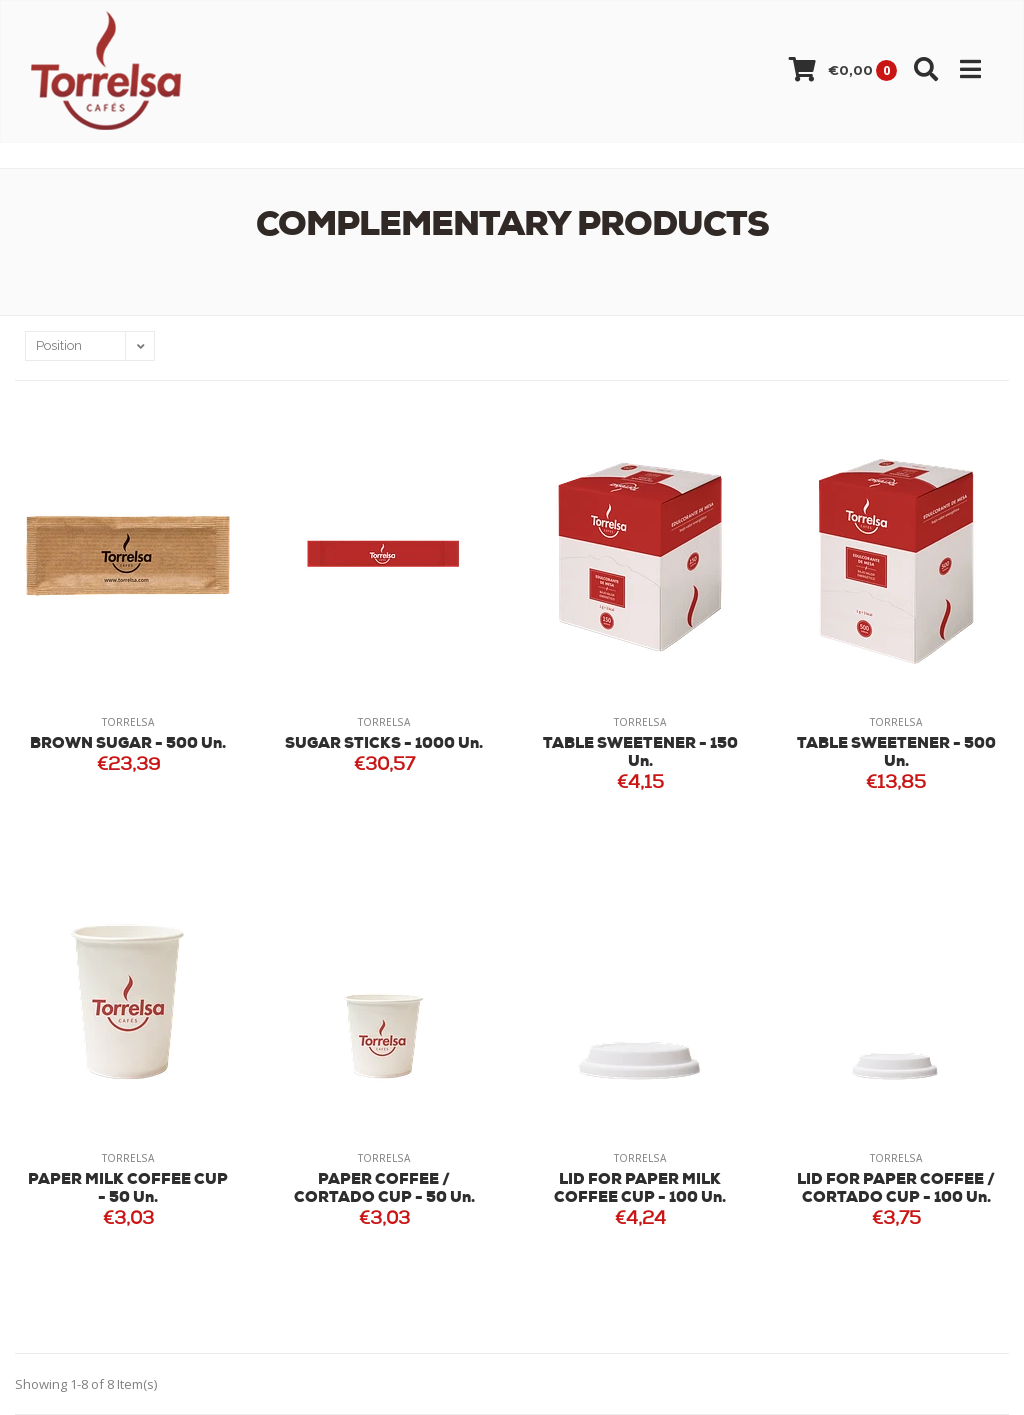  Describe the element at coordinates (640, 1189) in the screenshot. I see `LID FOR PAPER MILK COFFEE CUP - 100 Un.` at that location.